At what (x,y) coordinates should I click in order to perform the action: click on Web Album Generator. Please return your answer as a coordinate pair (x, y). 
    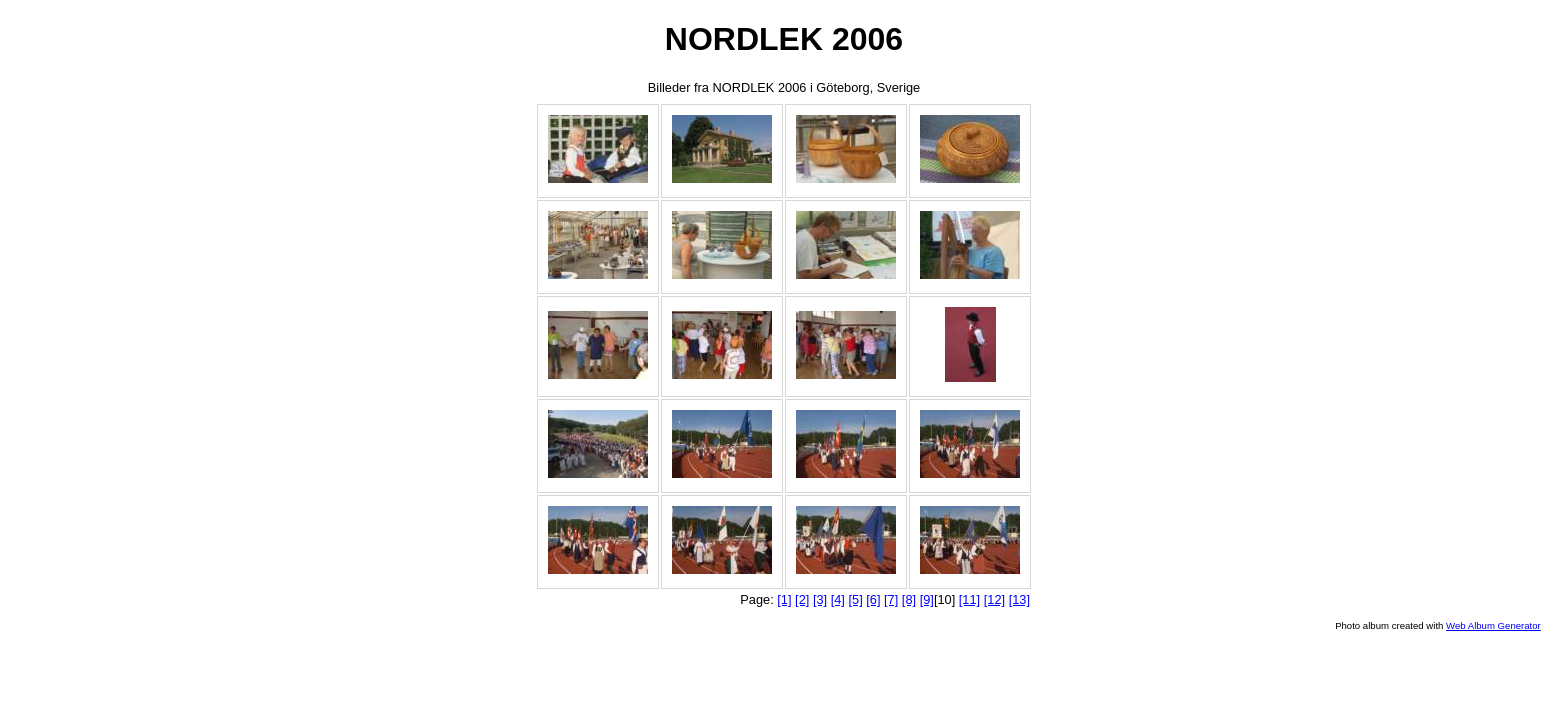
    Looking at the image, I should click on (1493, 625).